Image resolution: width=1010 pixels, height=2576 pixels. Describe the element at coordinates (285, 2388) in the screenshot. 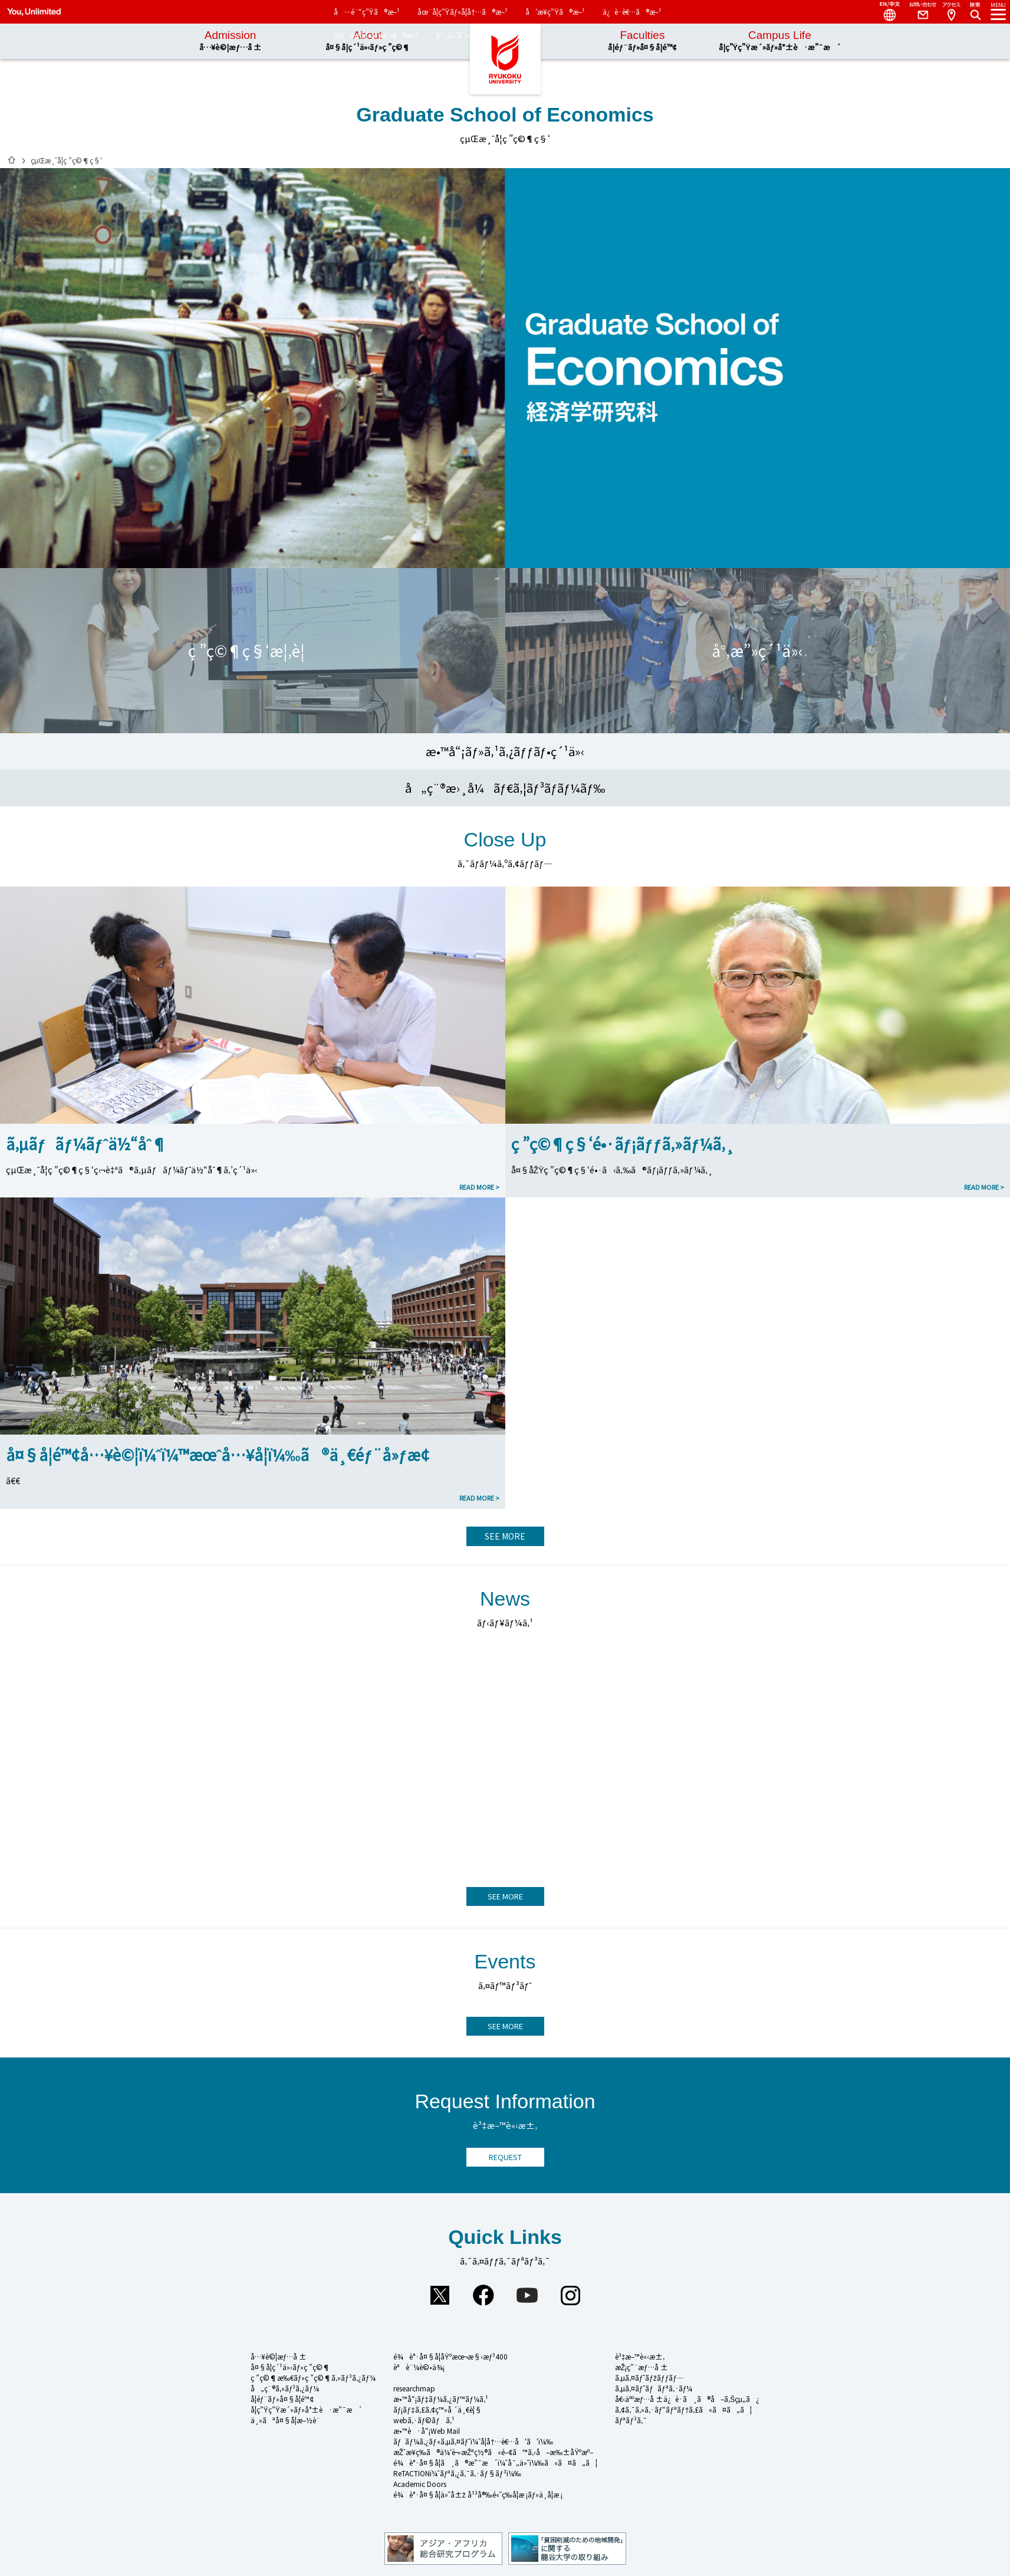

I see `å„ç¨®ã‚»ãƒ³ã‚¿ãƒ¼` at that location.